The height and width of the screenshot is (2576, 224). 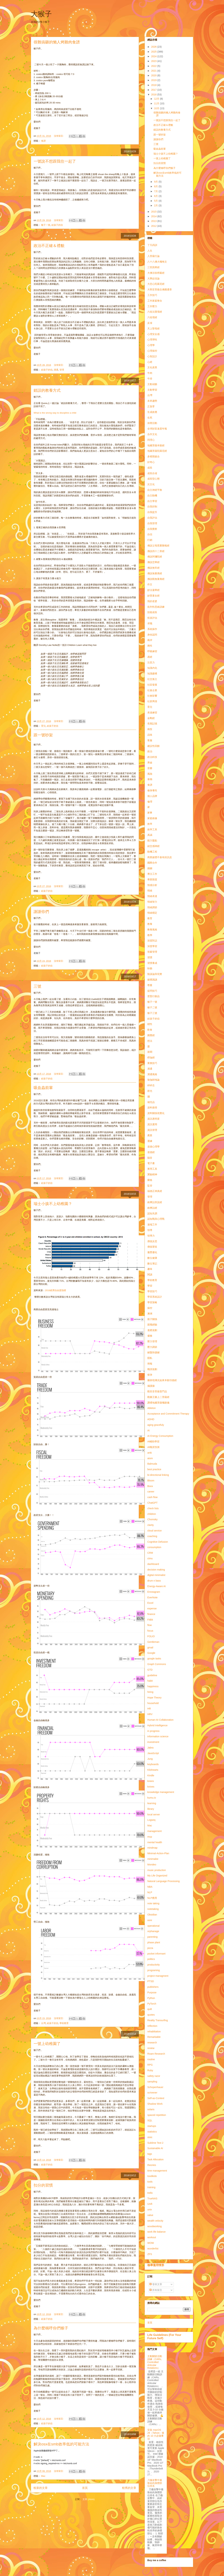 What do you see at coordinates (154, 1202) in the screenshot?
I see `維摩詰所說經` at bounding box center [154, 1202].